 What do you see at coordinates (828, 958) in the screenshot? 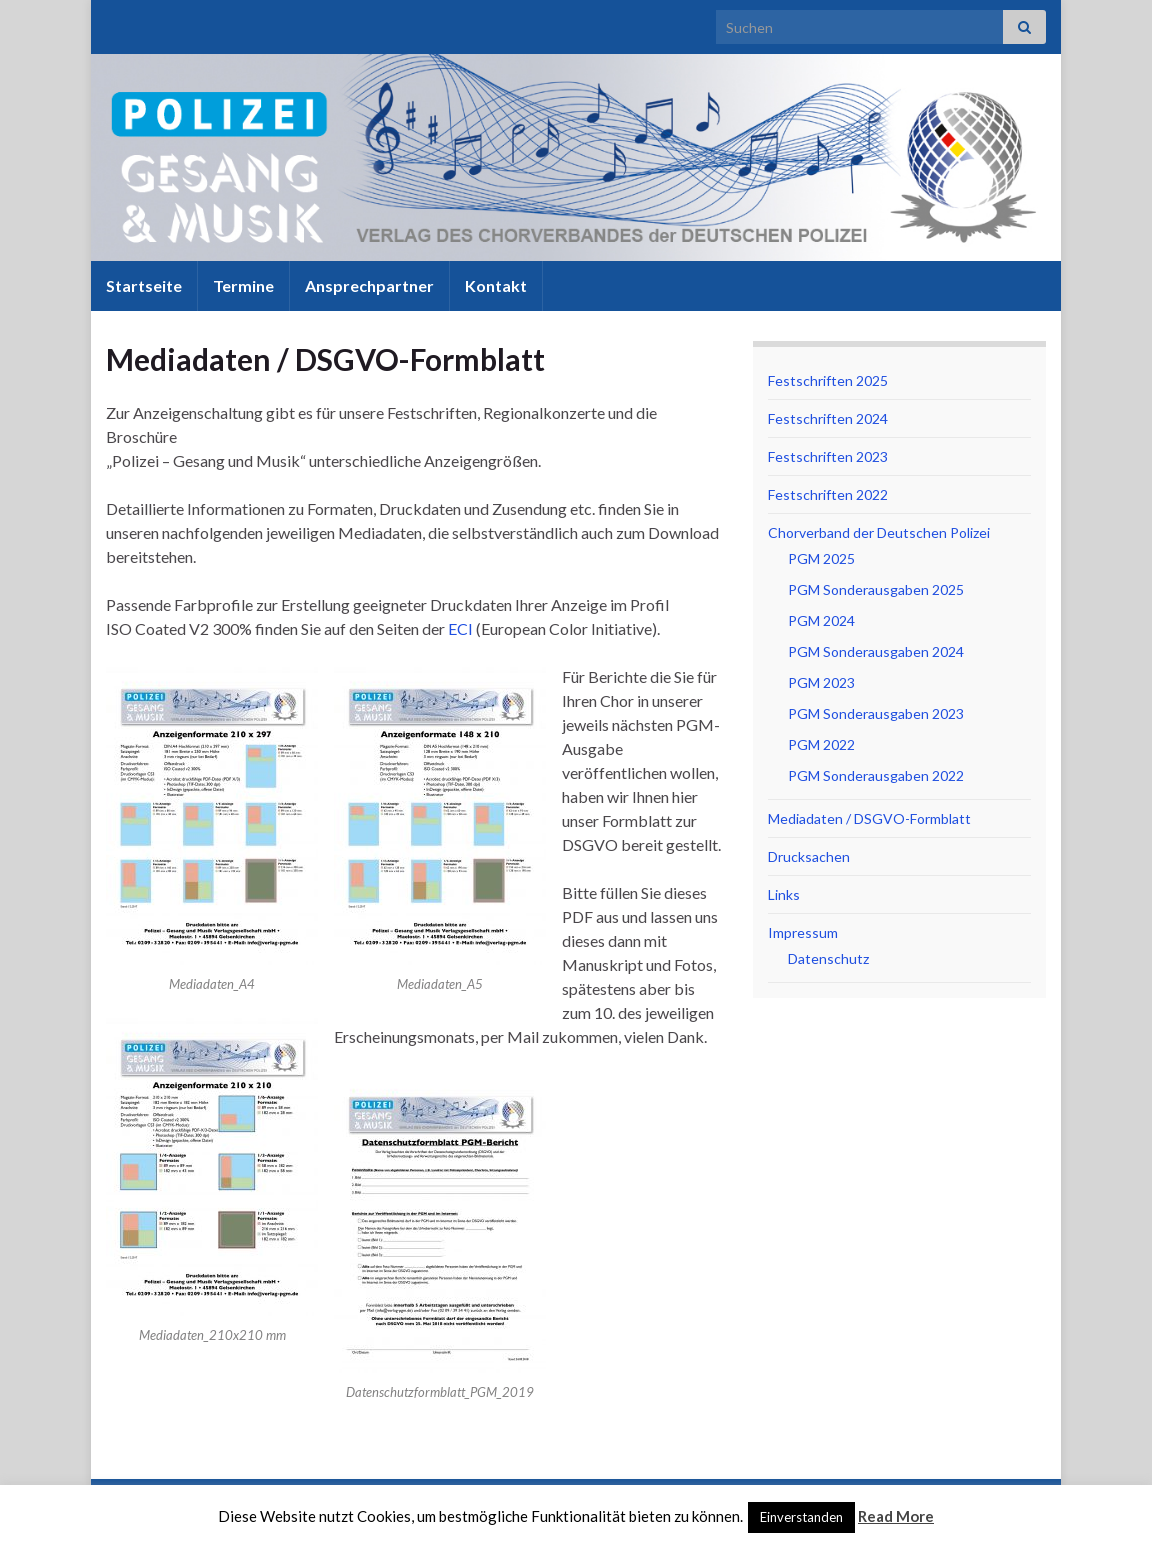
I see `Datenschutz` at bounding box center [828, 958].